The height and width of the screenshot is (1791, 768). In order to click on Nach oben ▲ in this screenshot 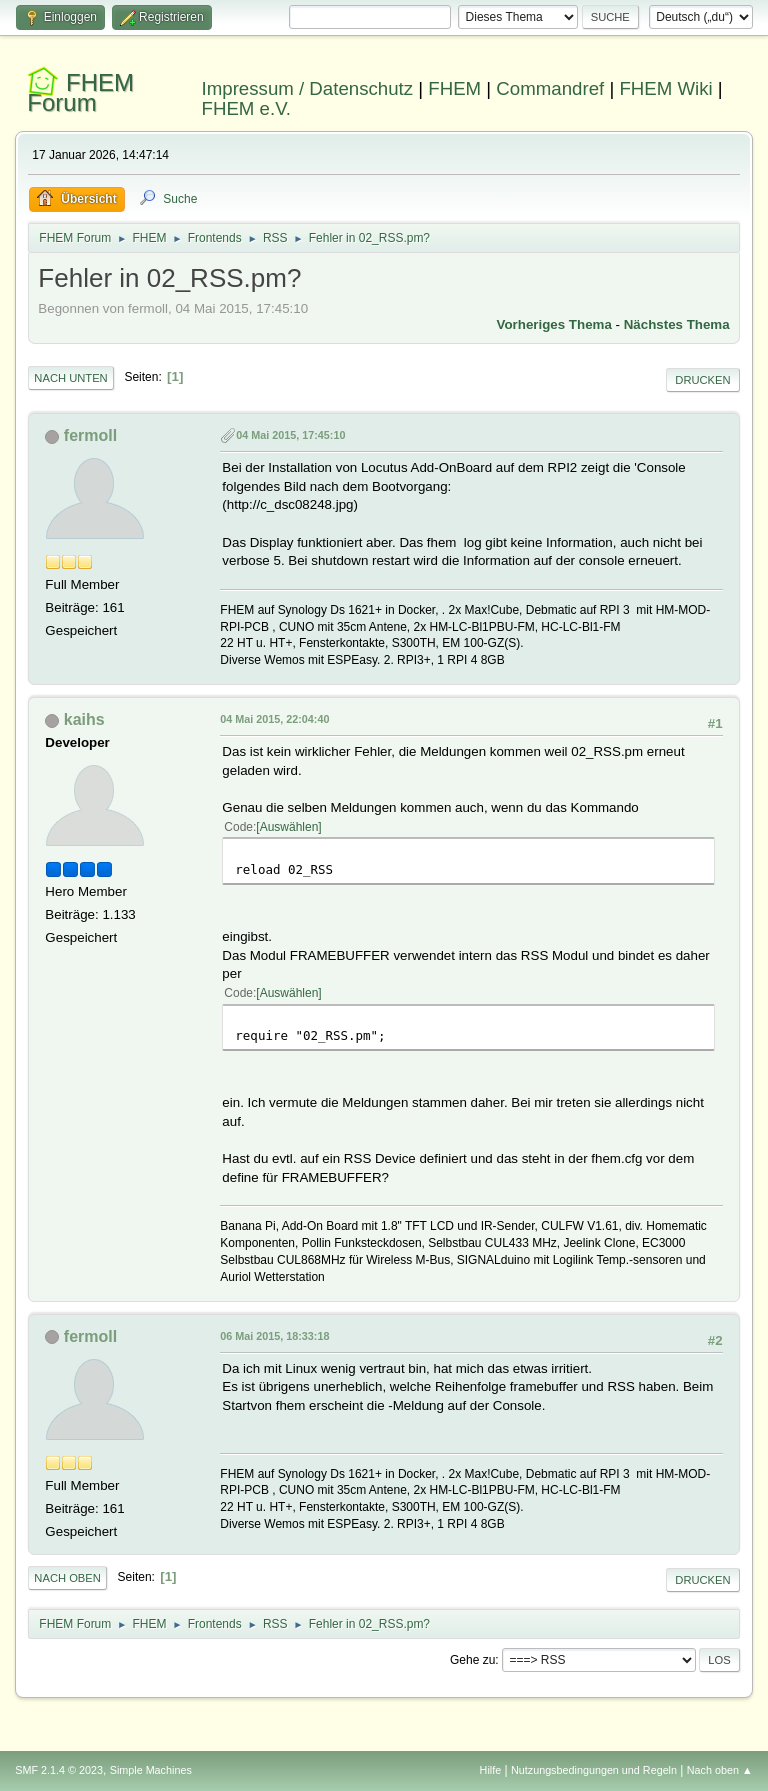, I will do `click(720, 1770)`.